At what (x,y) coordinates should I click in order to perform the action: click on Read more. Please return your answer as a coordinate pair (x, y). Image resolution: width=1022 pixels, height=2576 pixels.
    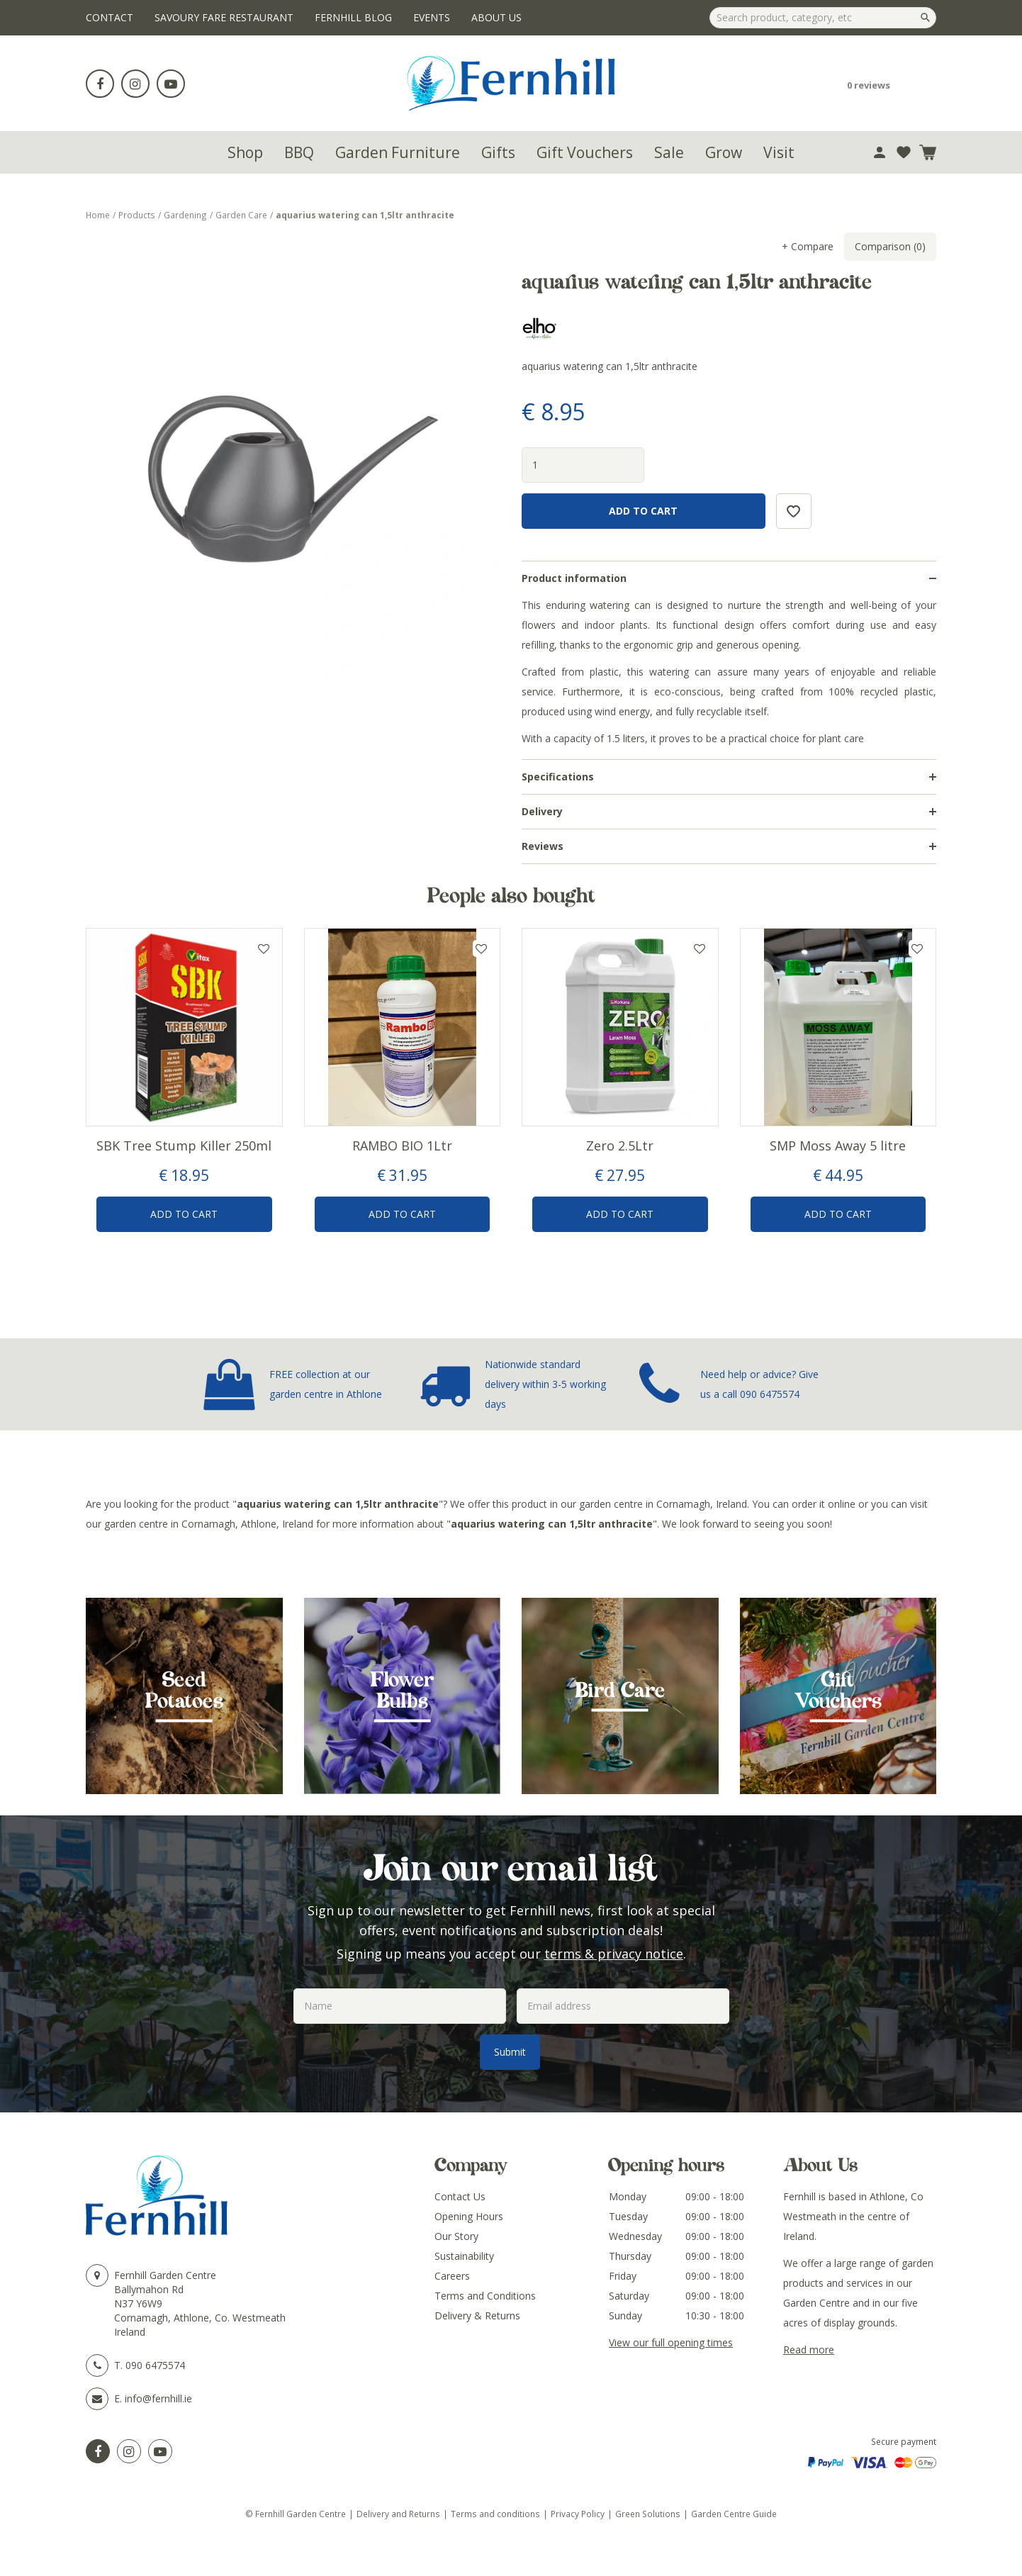
    Looking at the image, I should click on (808, 2349).